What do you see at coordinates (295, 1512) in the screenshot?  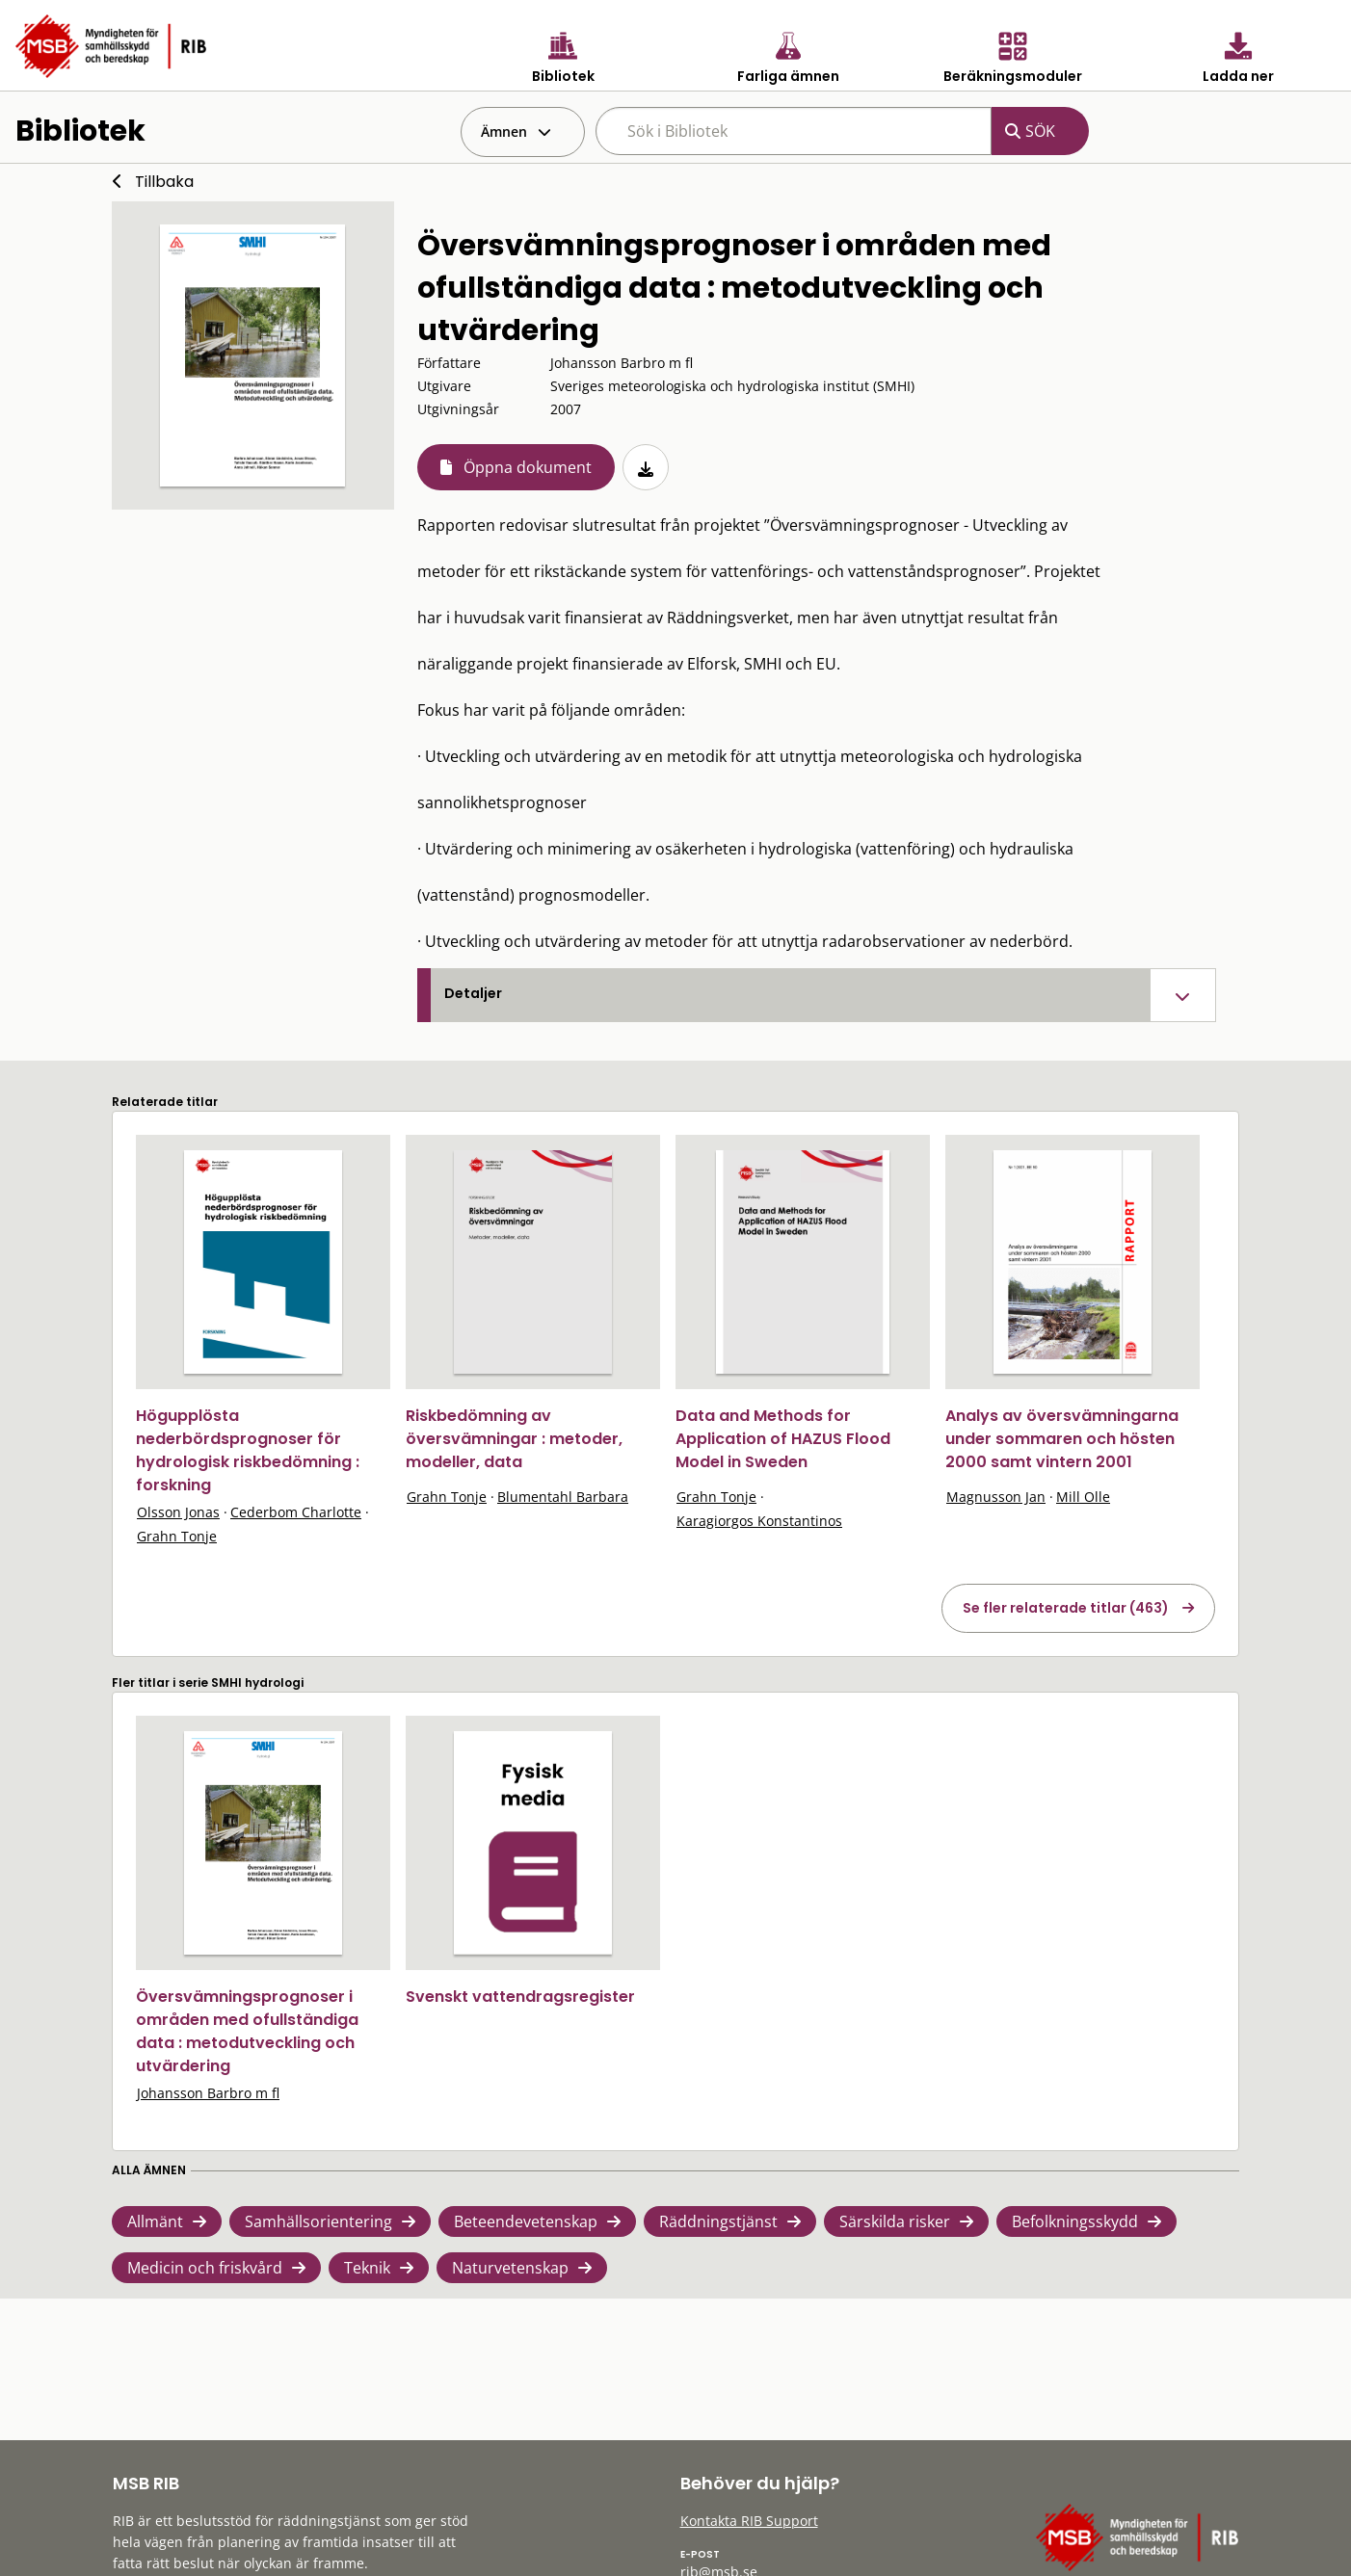 I see `Cederbom Charlotte` at bounding box center [295, 1512].